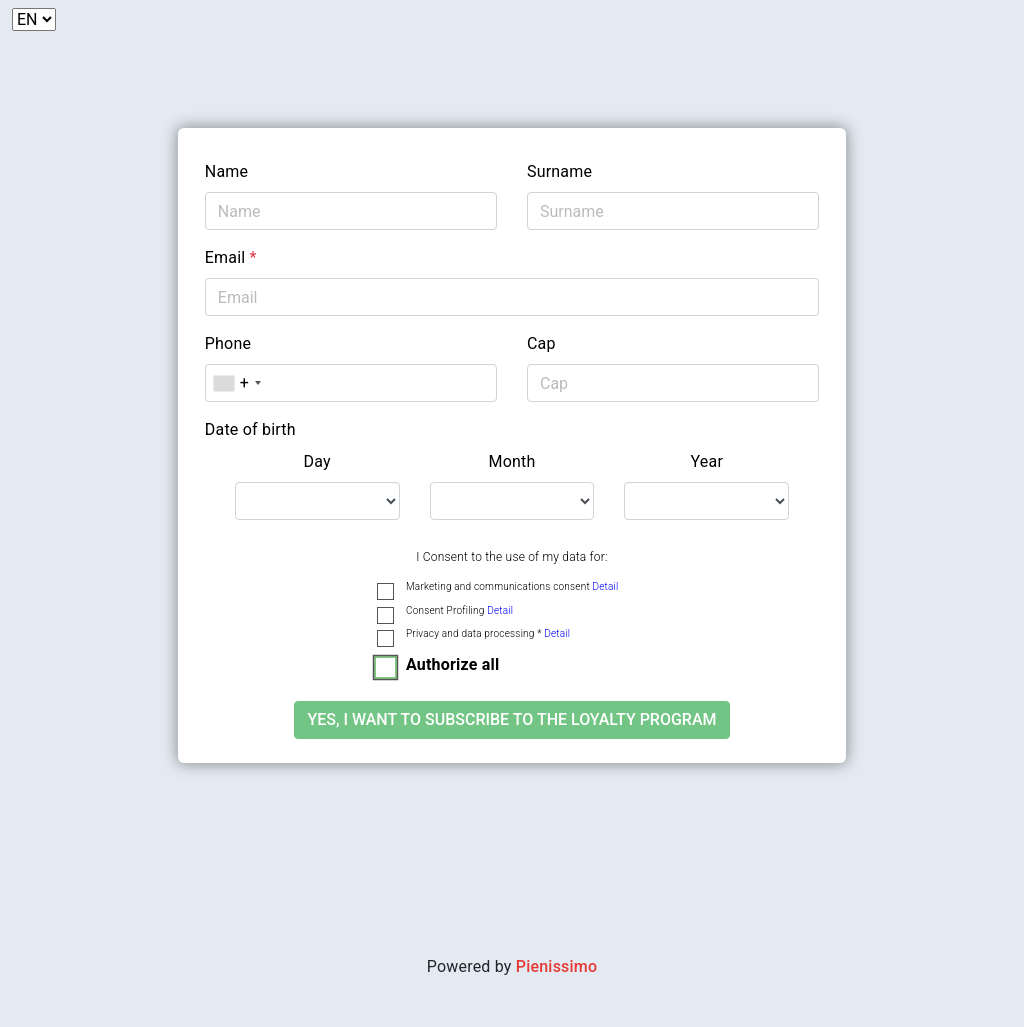 The image size is (1024, 1027). Describe the element at coordinates (556, 966) in the screenshot. I see `Pienissimo` at that location.